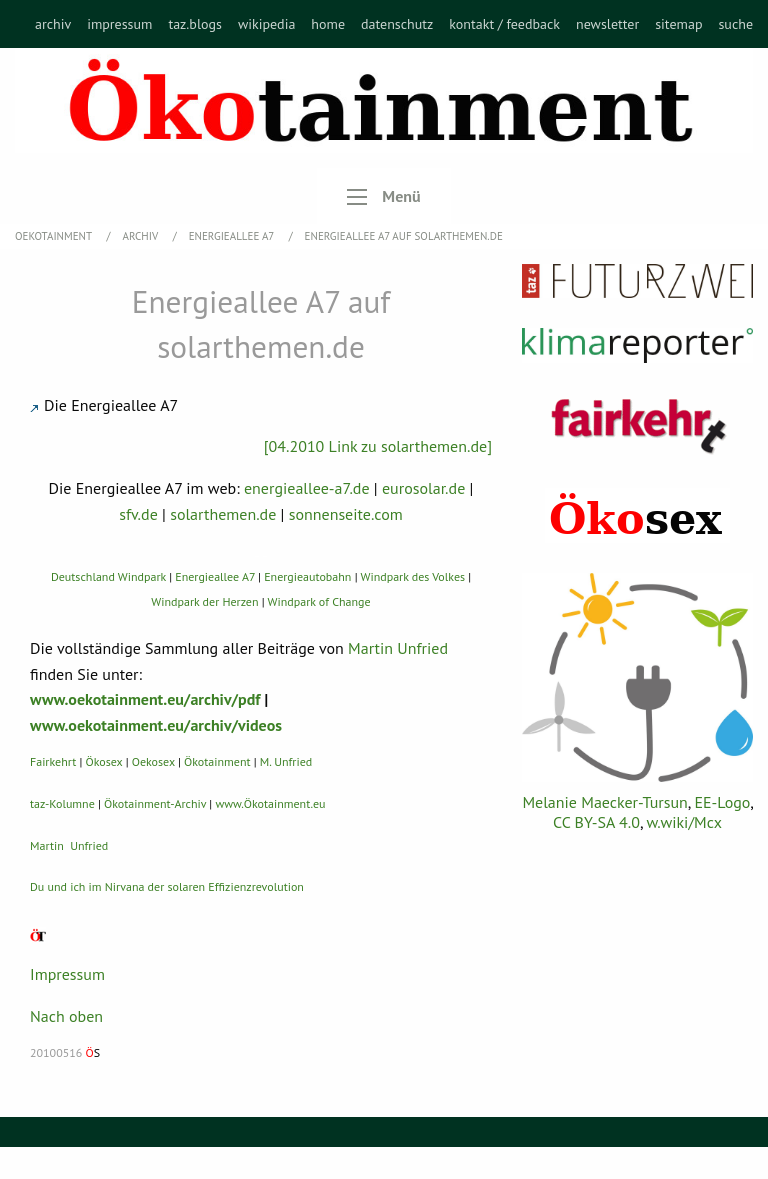  I want to click on archiv, so click(53, 24).